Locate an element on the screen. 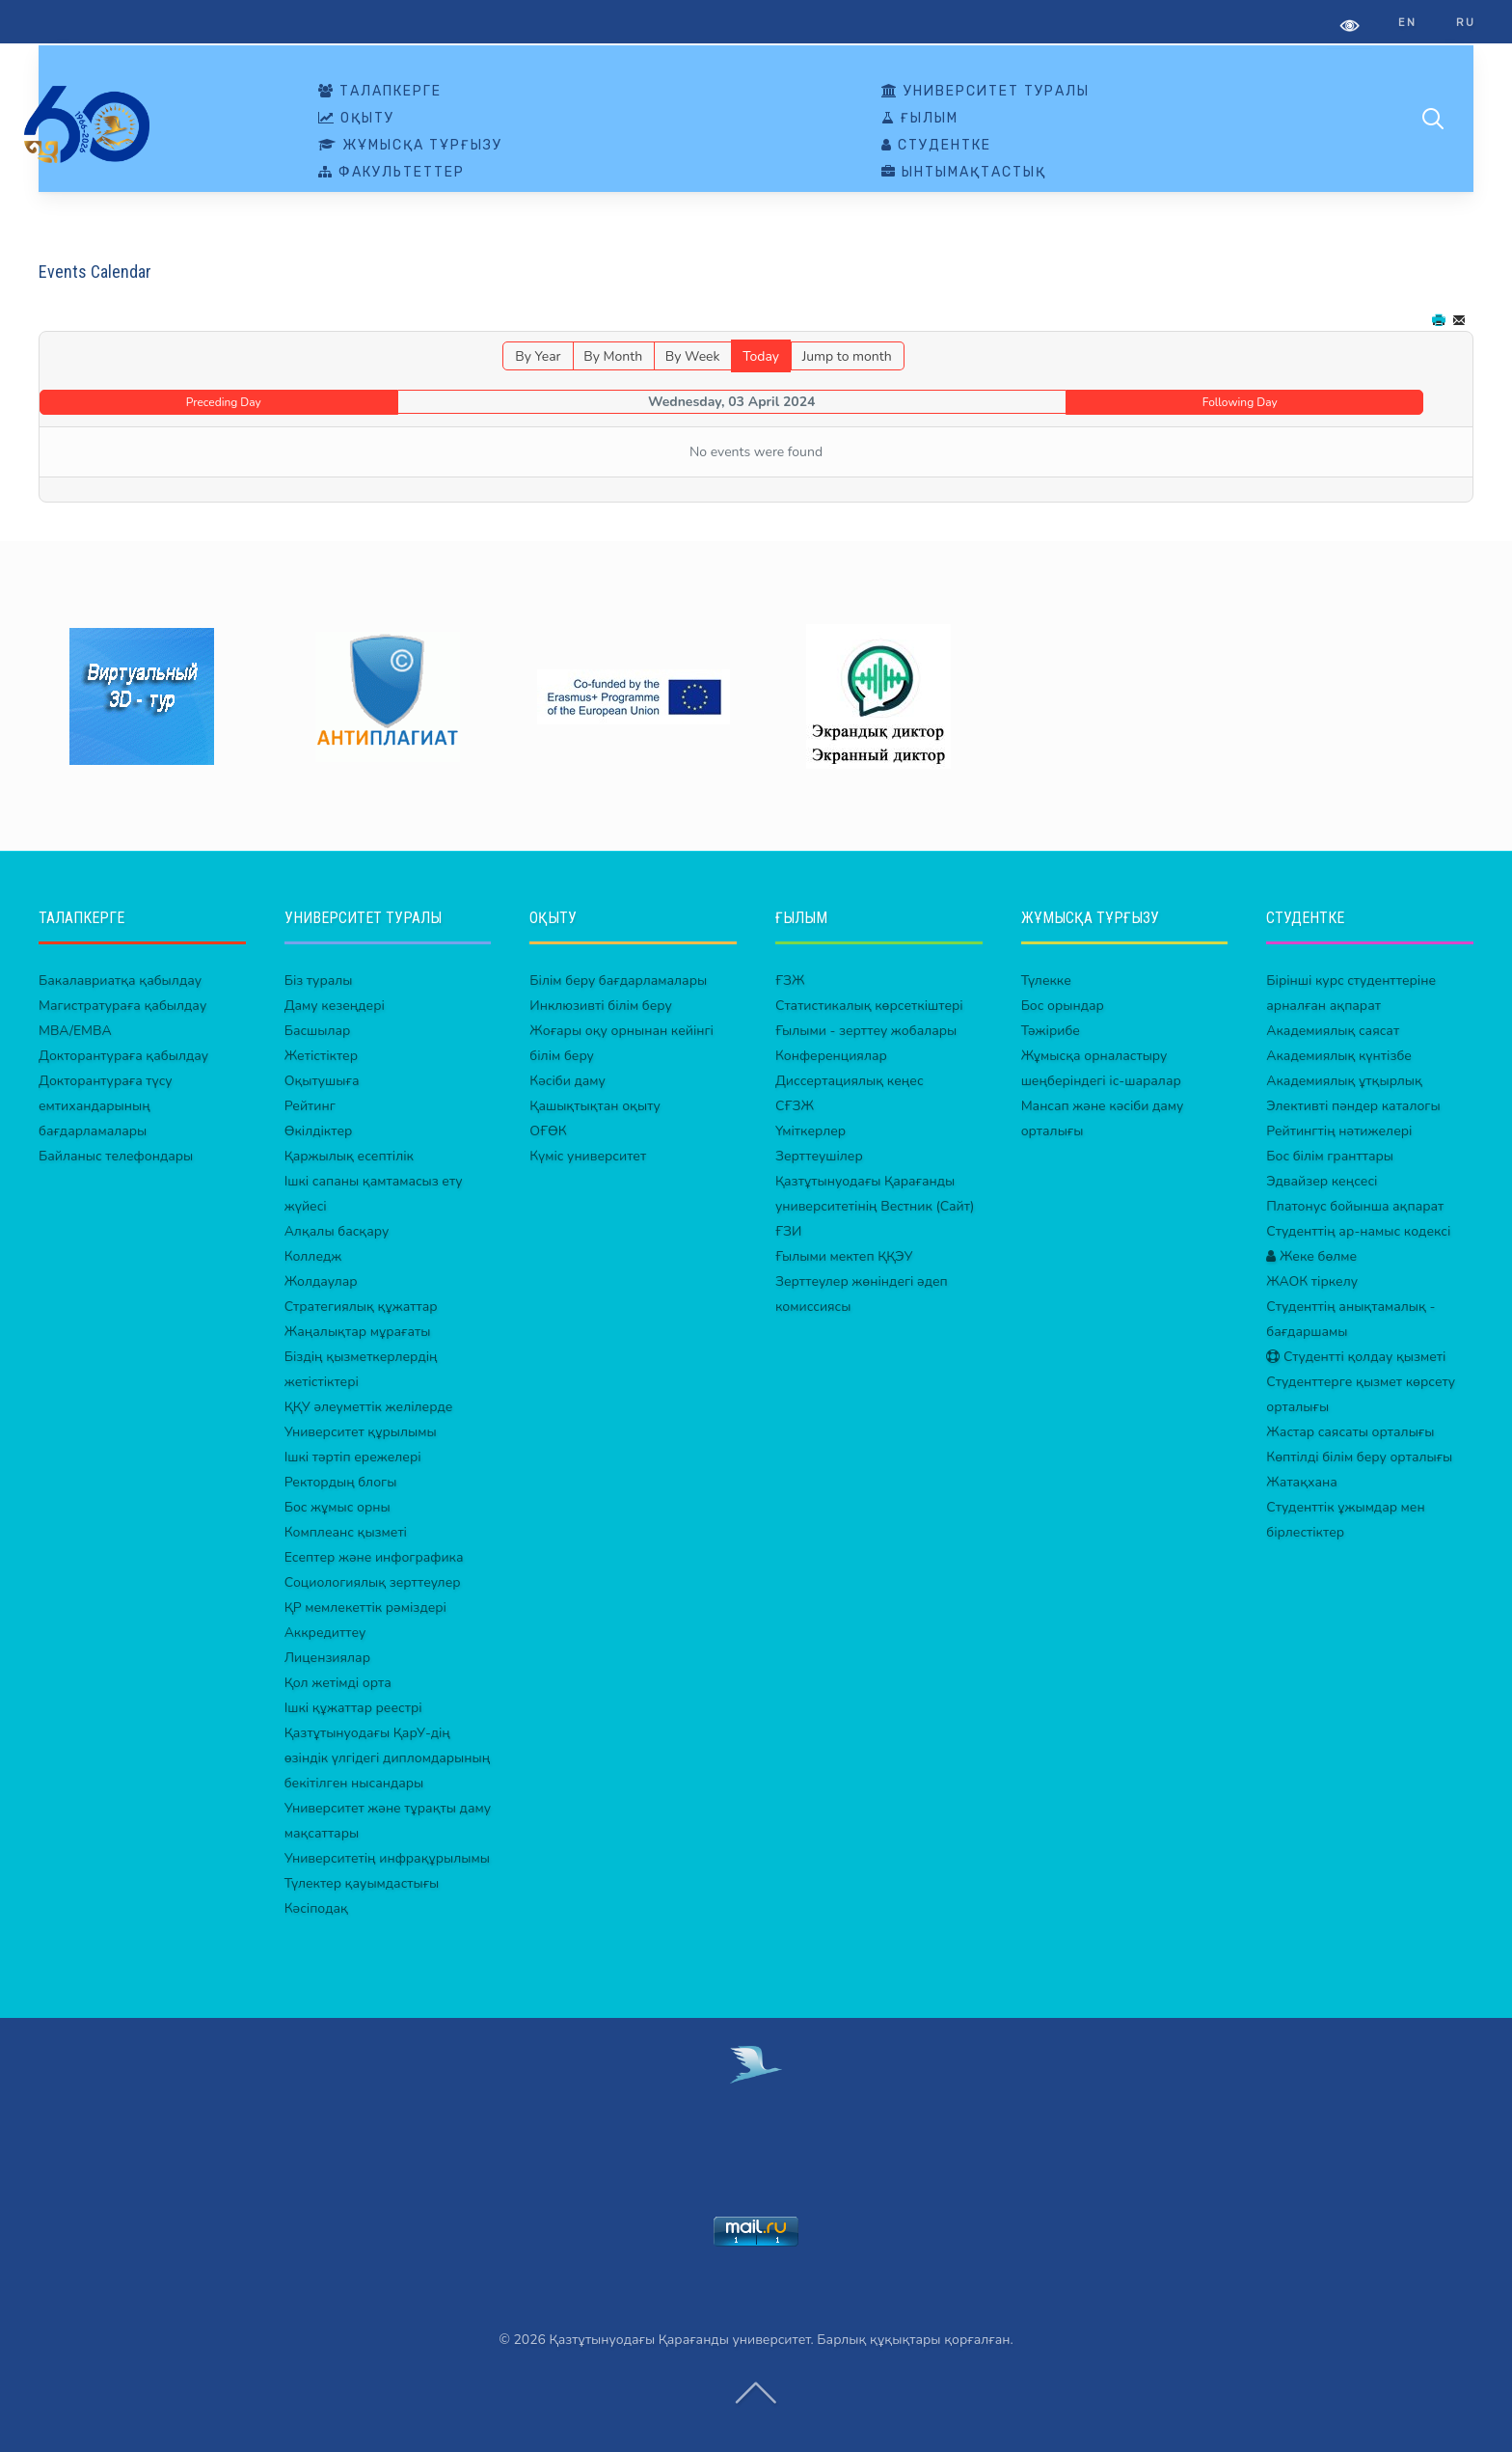 The width and height of the screenshot is (1512, 2452). ЫНТЫМАҚТАСТЫҚ is located at coordinates (963, 172).